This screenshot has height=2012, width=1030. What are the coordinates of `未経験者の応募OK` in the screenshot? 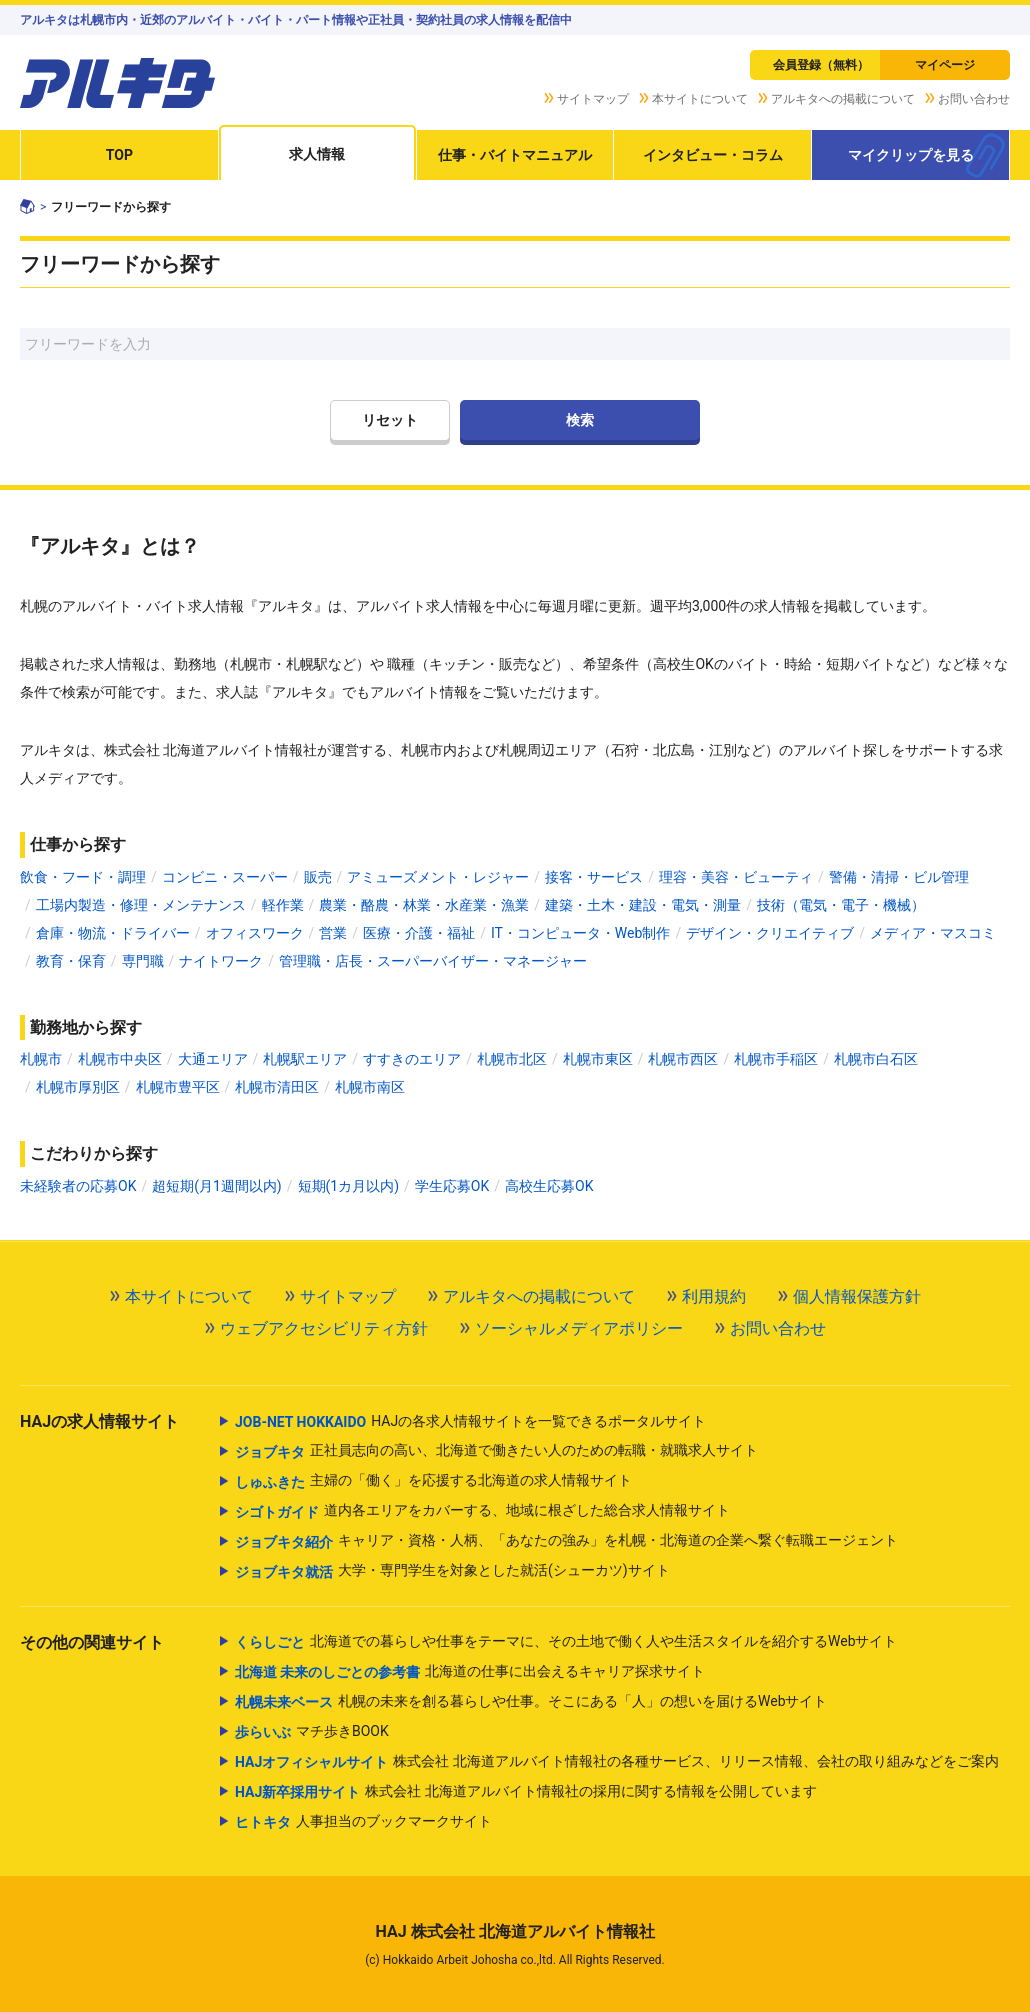 It's located at (78, 1186).